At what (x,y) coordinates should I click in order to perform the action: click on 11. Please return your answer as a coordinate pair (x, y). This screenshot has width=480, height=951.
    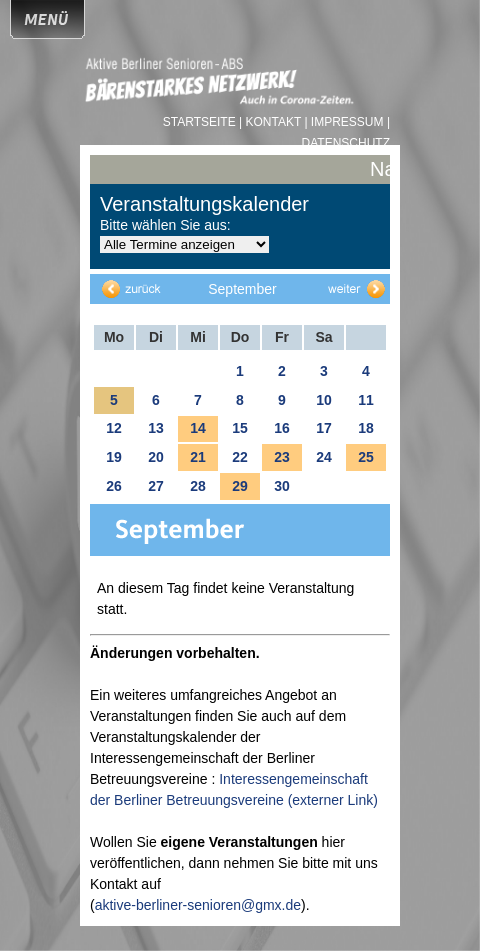
    Looking at the image, I should click on (366, 400).